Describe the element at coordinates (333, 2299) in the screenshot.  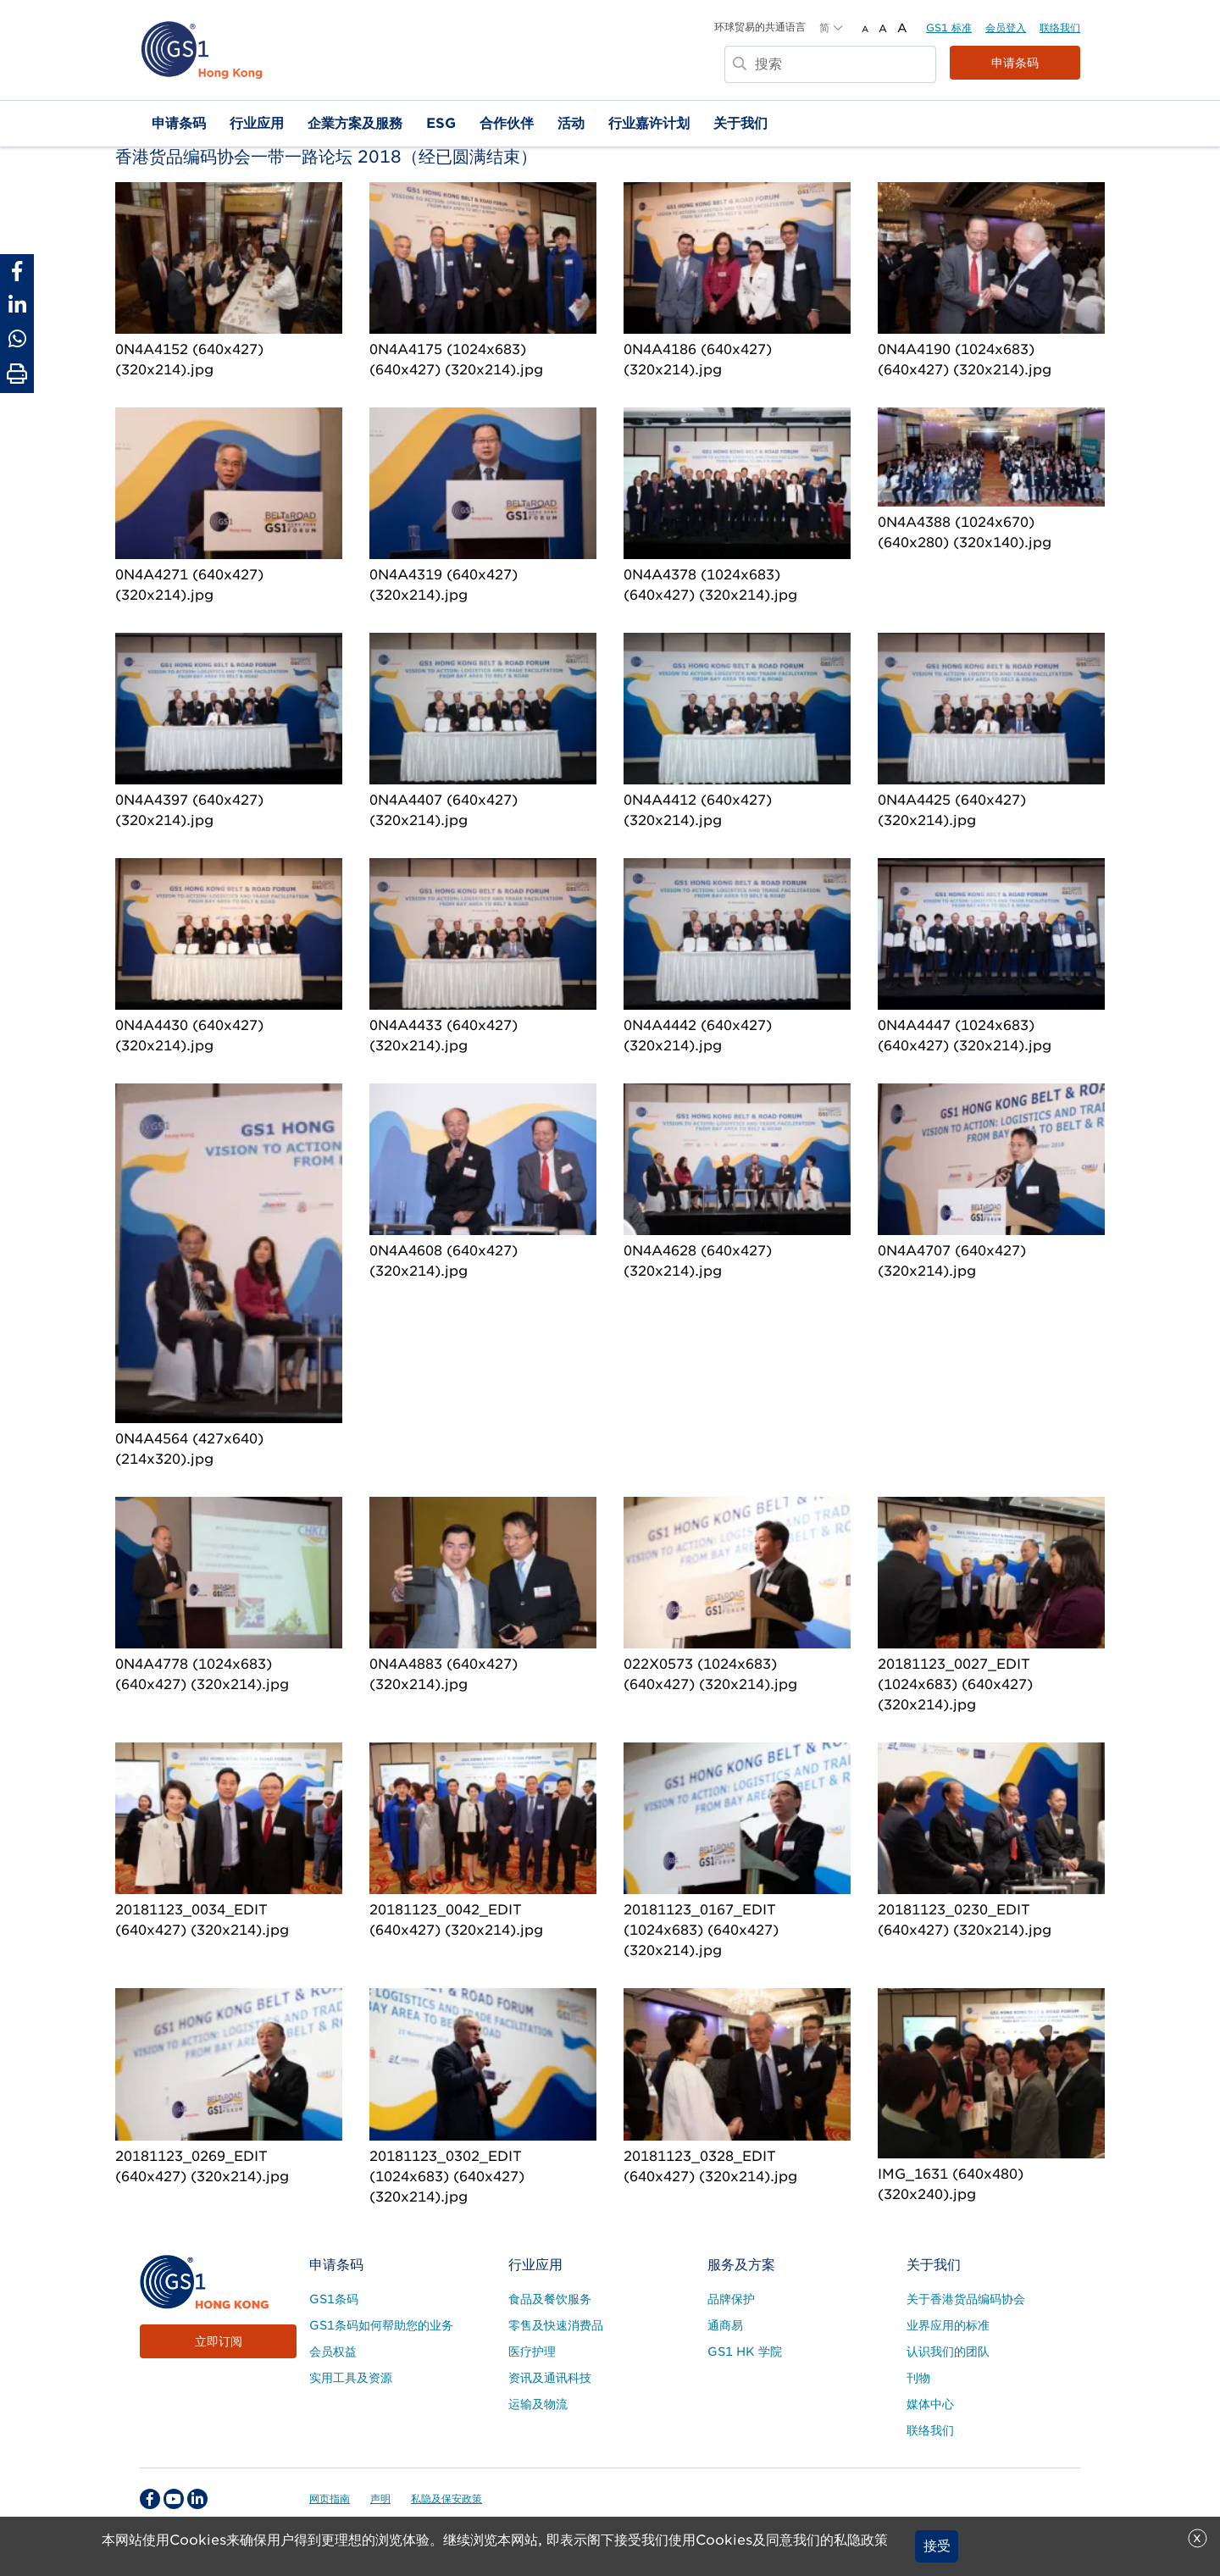
I see `GS1条码` at that location.